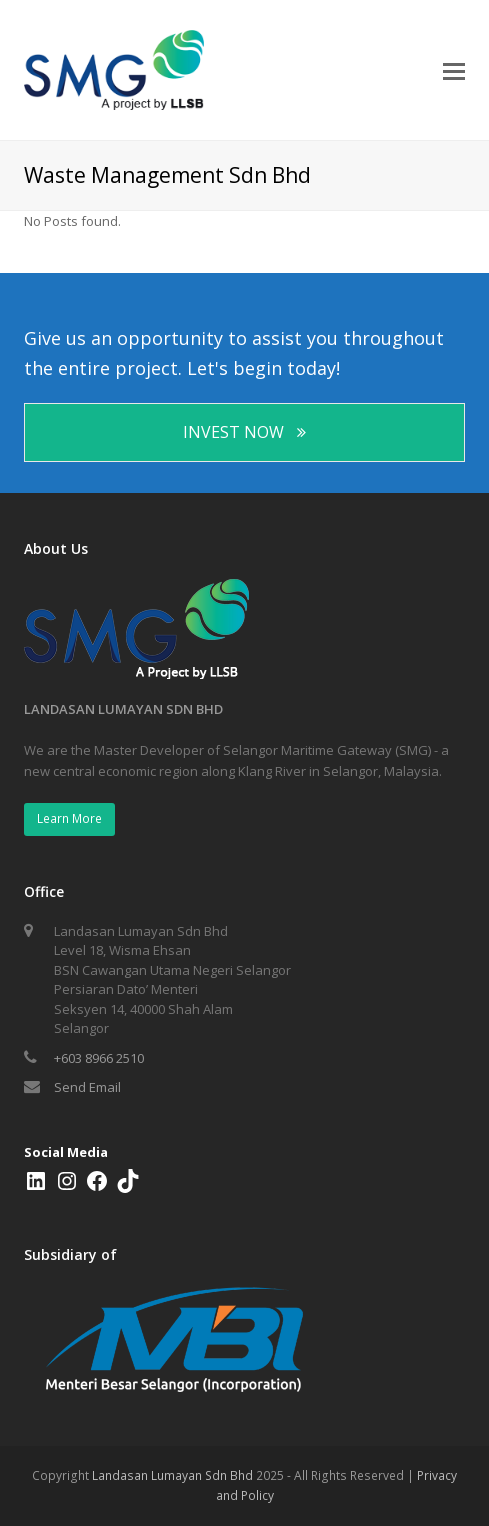 The height and width of the screenshot is (1526, 489). I want to click on INVEST NOW, so click(244, 432).